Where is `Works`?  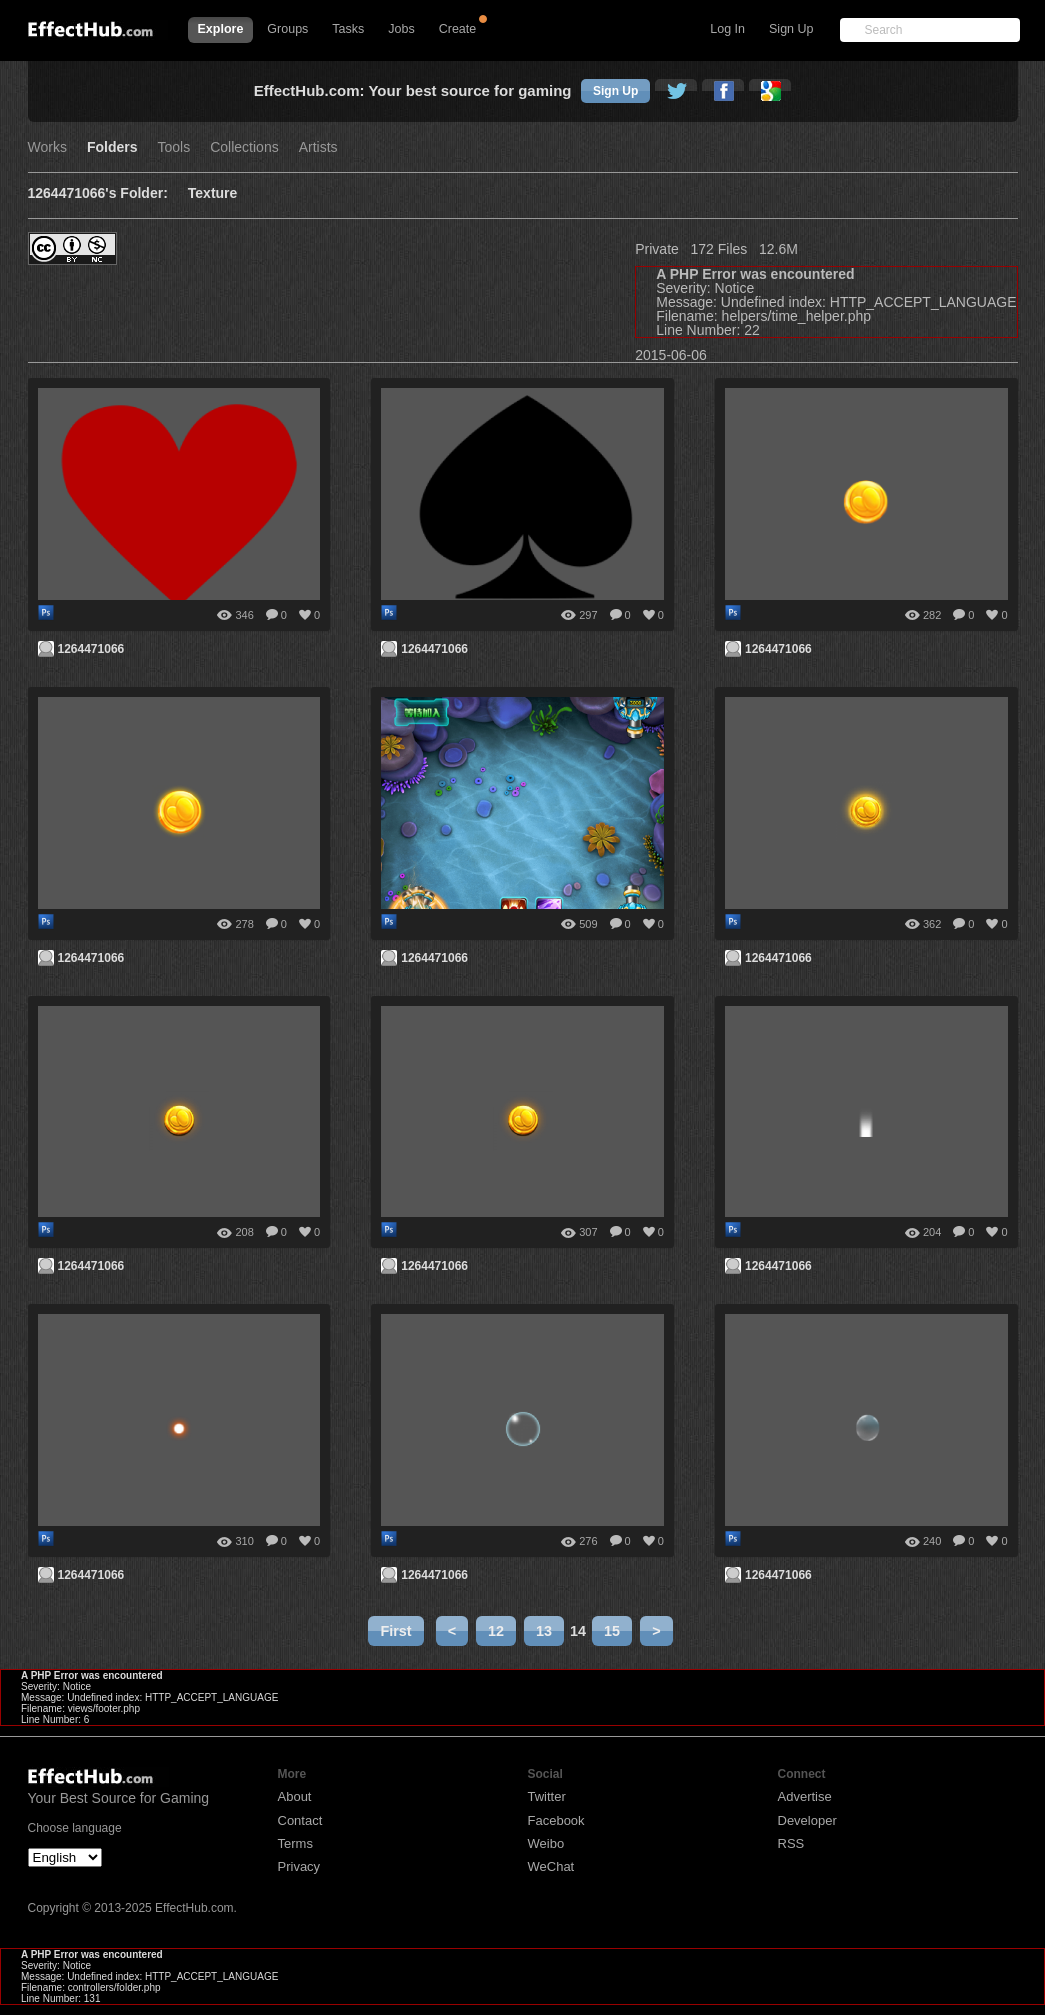 Works is located at coordinates (47, 147).